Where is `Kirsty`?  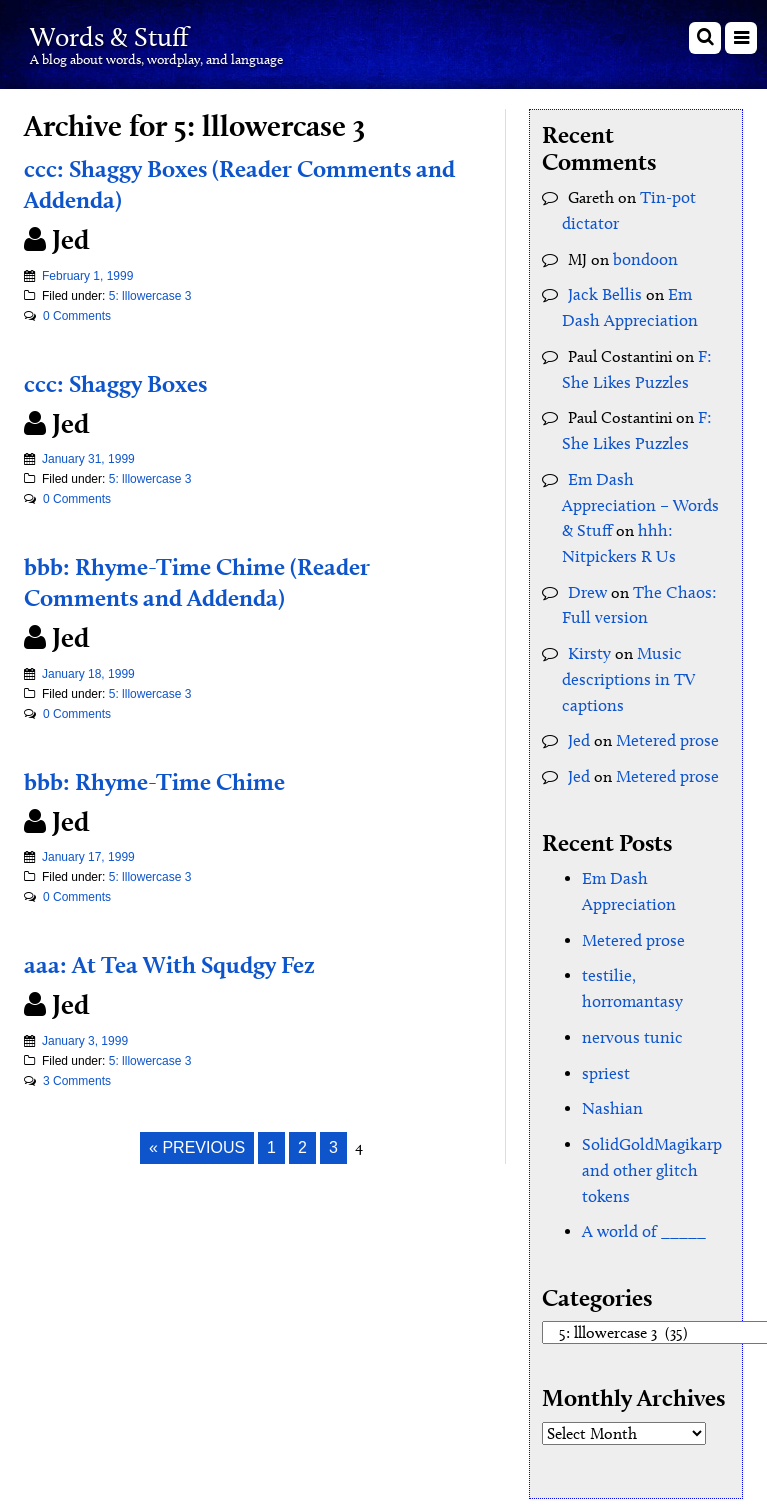
Kirsty is located at coordinates (587, 602).